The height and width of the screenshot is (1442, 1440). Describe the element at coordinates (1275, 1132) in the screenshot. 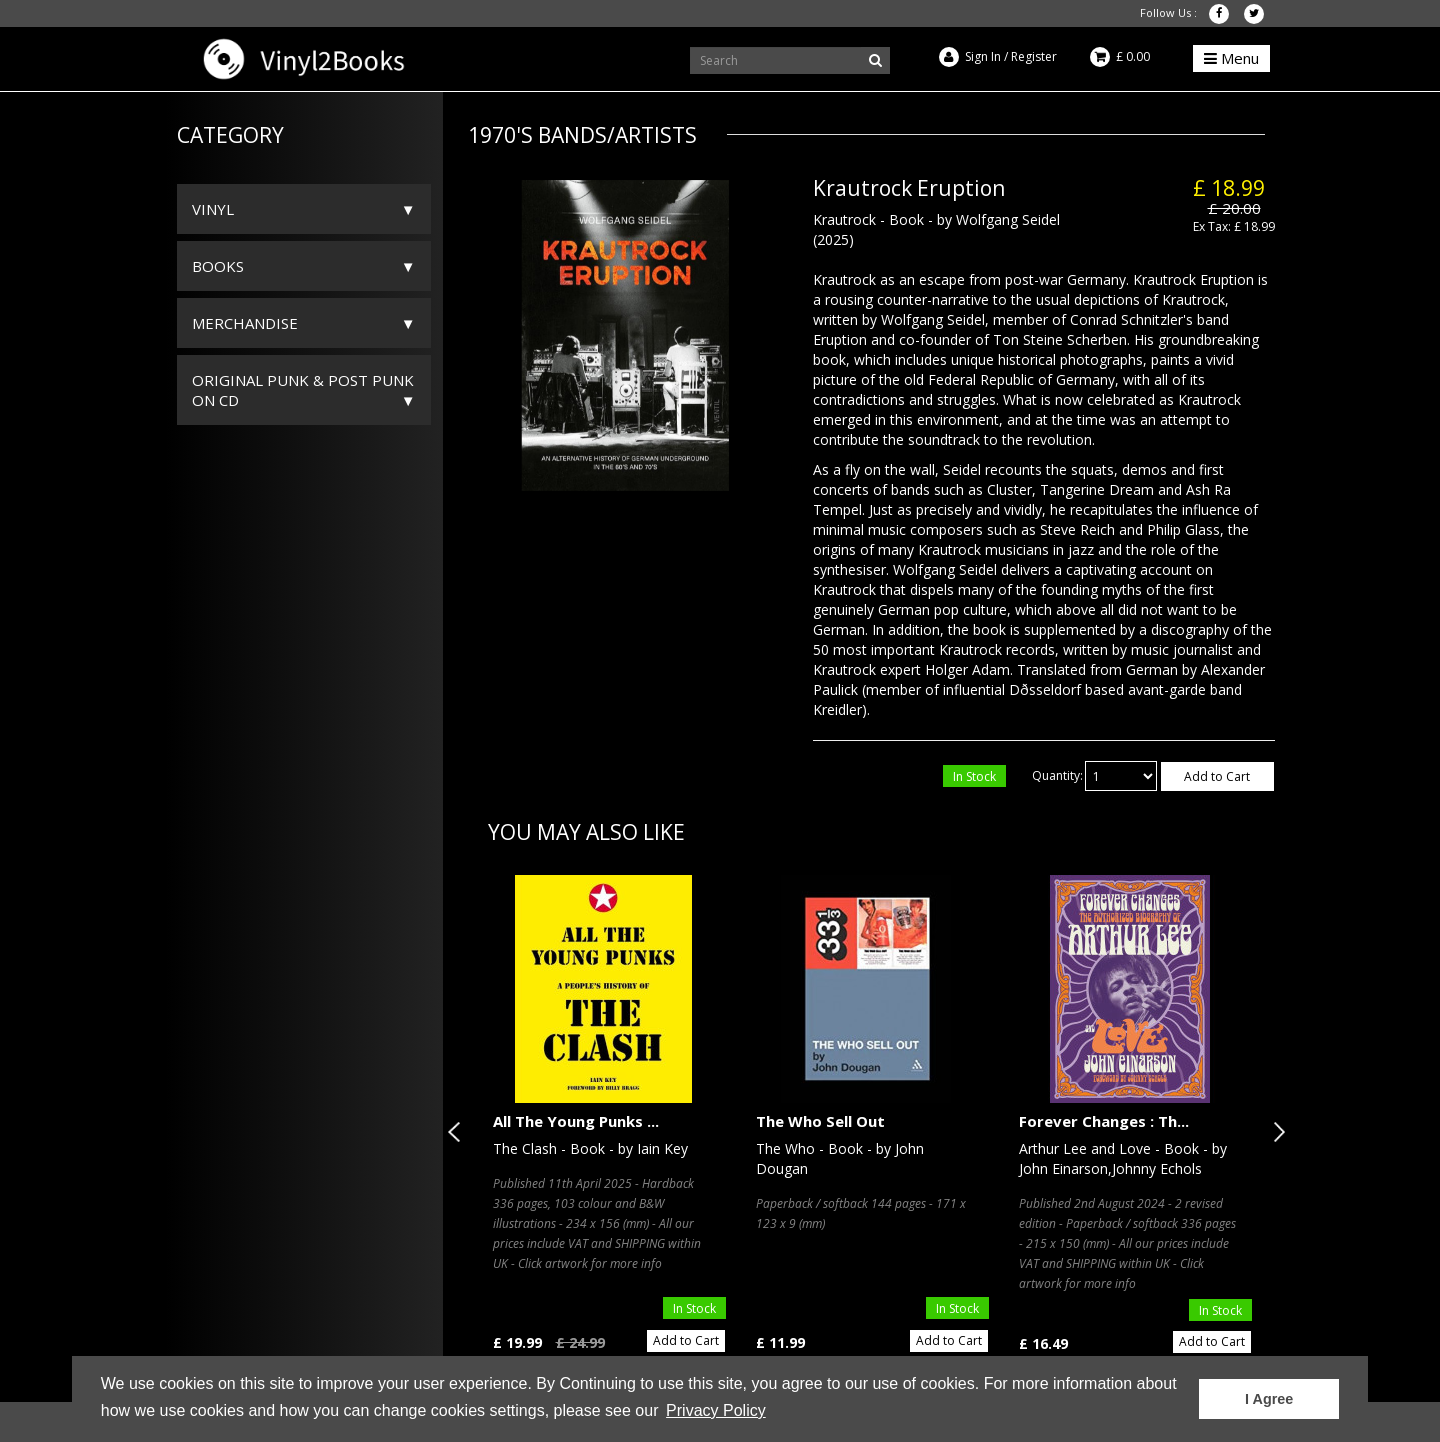

I see `Next` at that location.